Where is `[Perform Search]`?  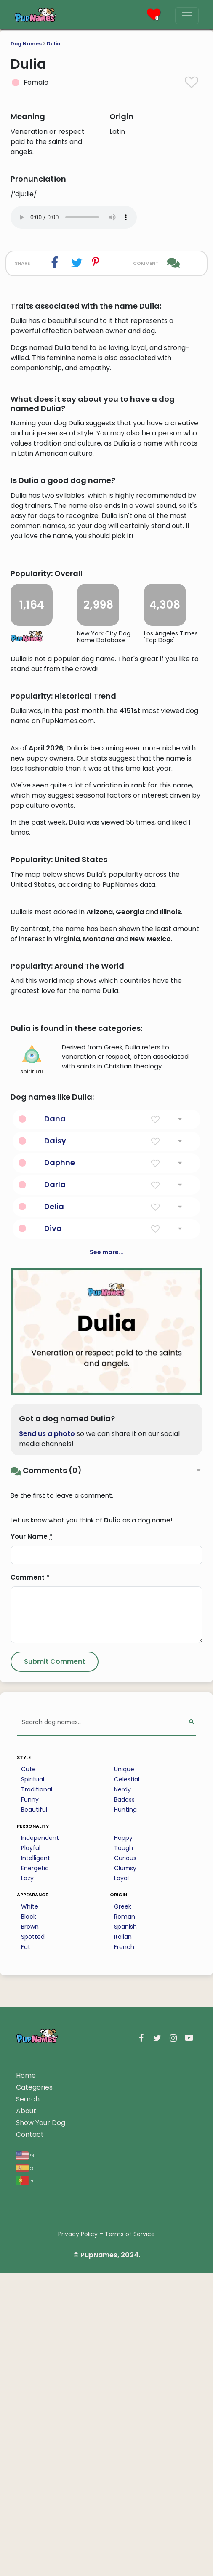
[Perform Search] is located at coordinates (191, 2026).